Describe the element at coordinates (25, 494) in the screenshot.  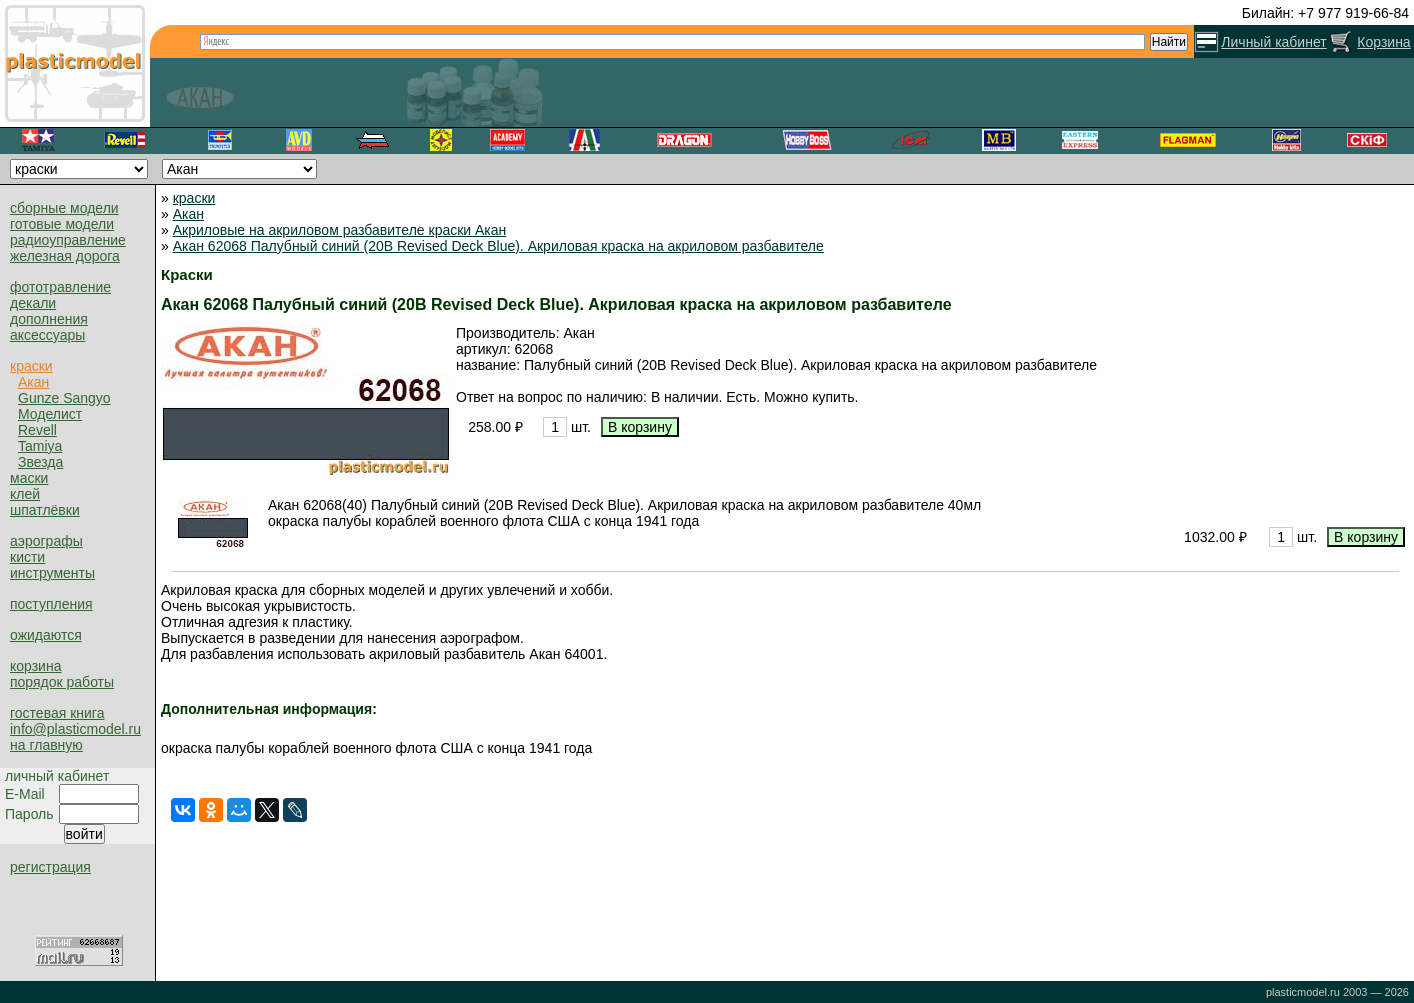
I see `клей` at that location.